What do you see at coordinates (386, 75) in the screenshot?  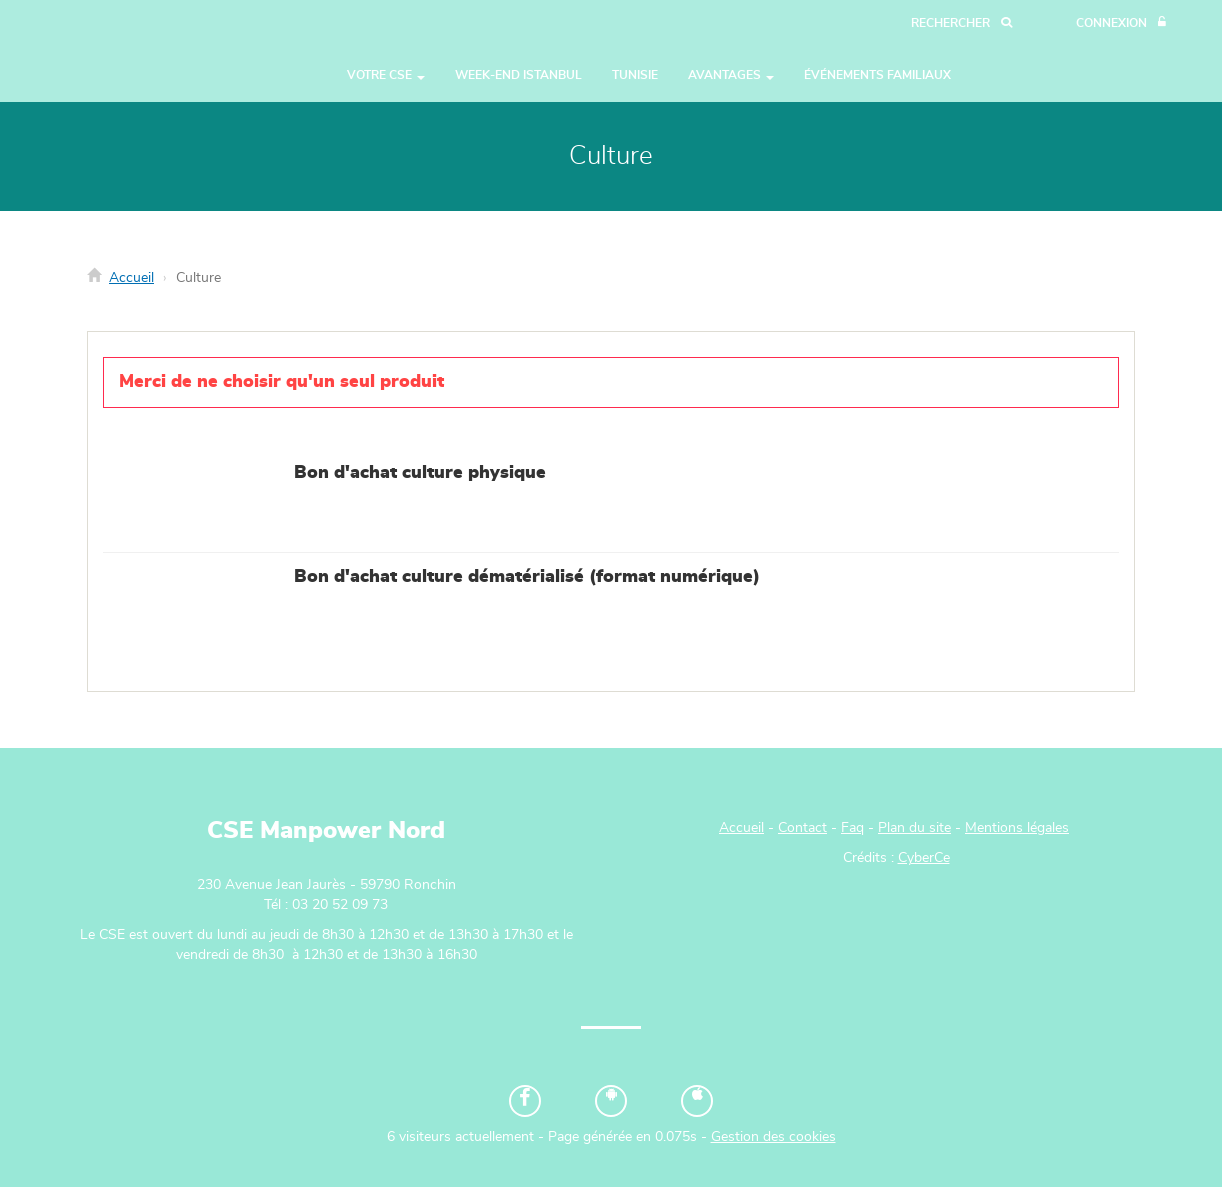 I see `Votre CSE [button]` at bounding box center [386, 75].